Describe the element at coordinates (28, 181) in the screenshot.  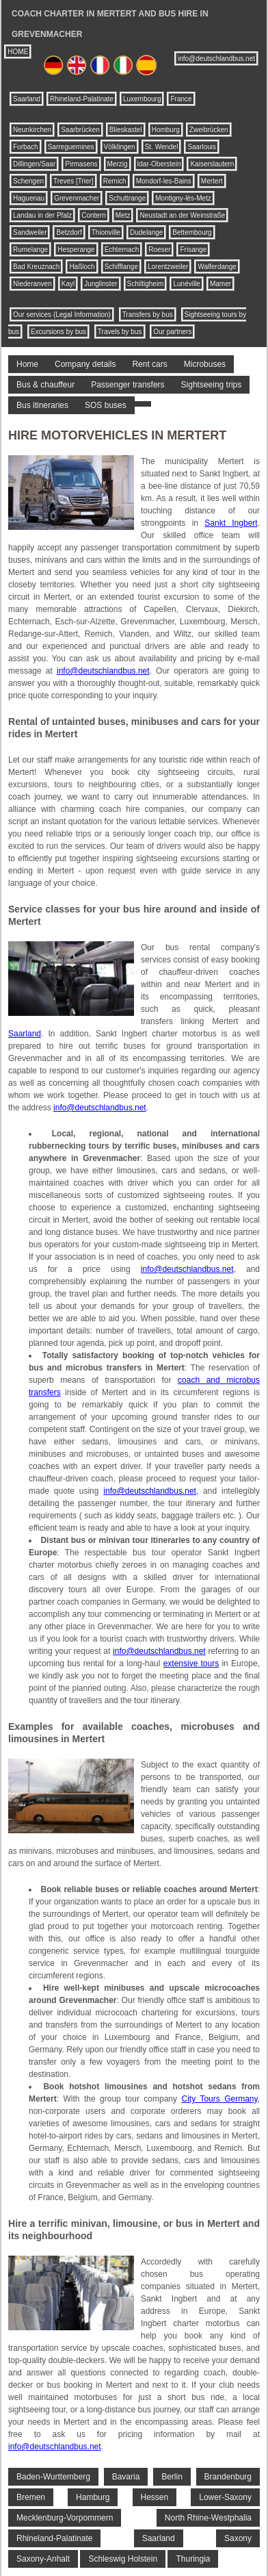
I see `Schengen` at that location.